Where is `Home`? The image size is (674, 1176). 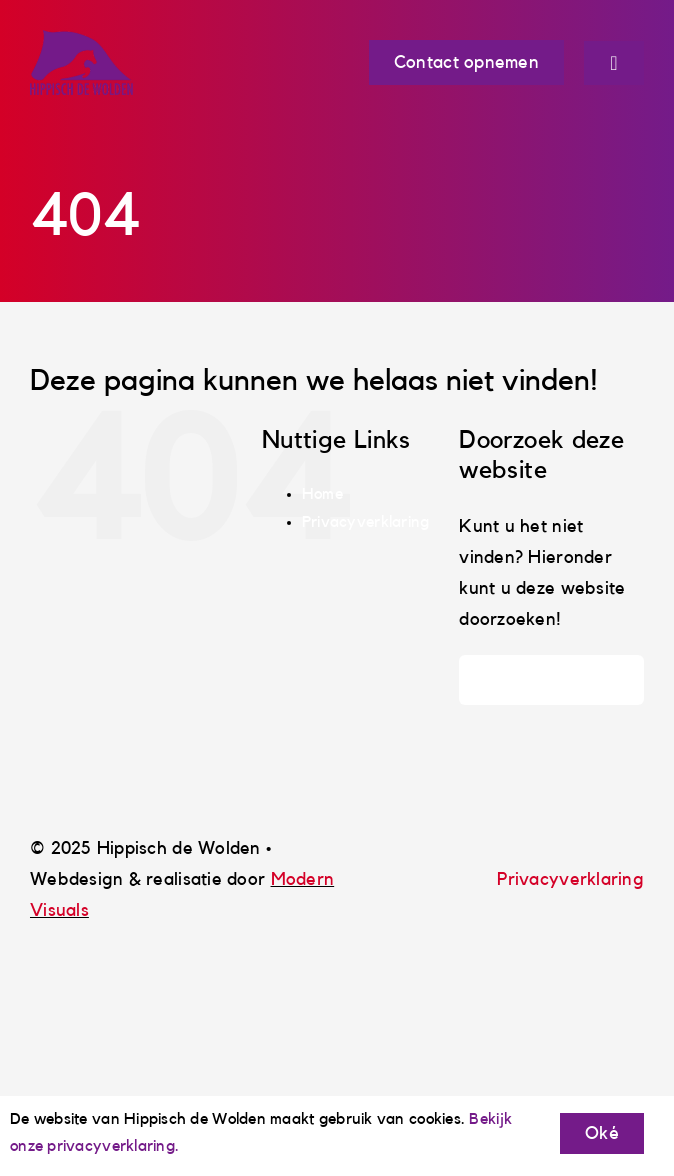
Home is located at coordinates (322, 494).